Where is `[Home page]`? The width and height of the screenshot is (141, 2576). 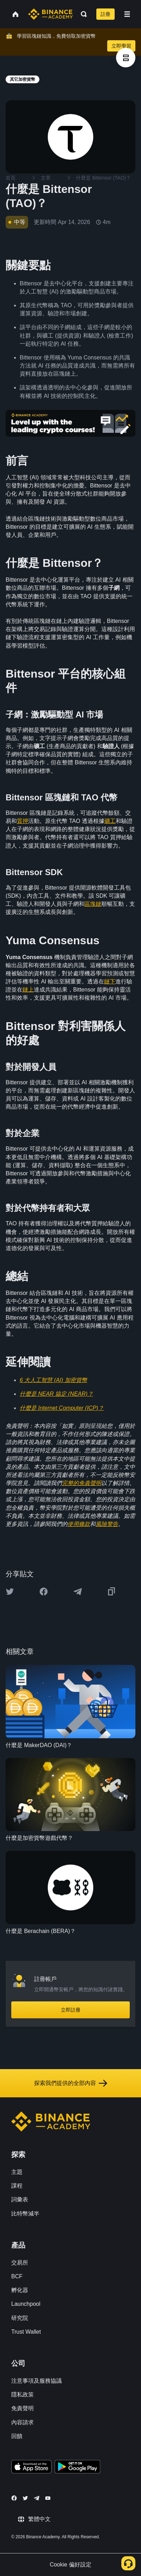
[Home page] is located at coordinates (50, 14).